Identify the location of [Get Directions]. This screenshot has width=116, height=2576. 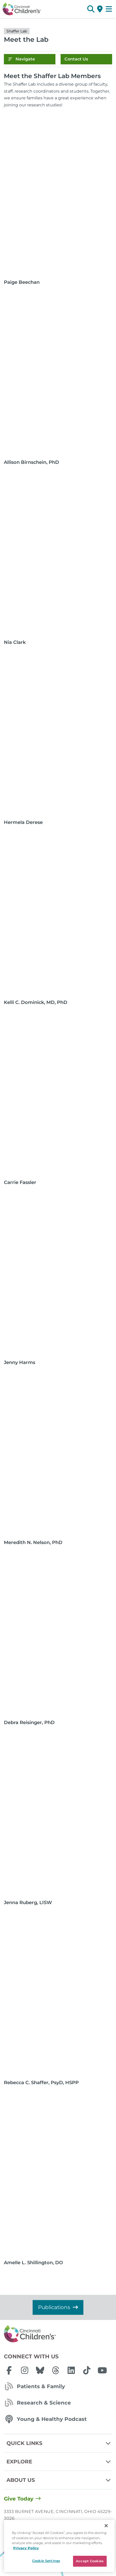
(99, 9).